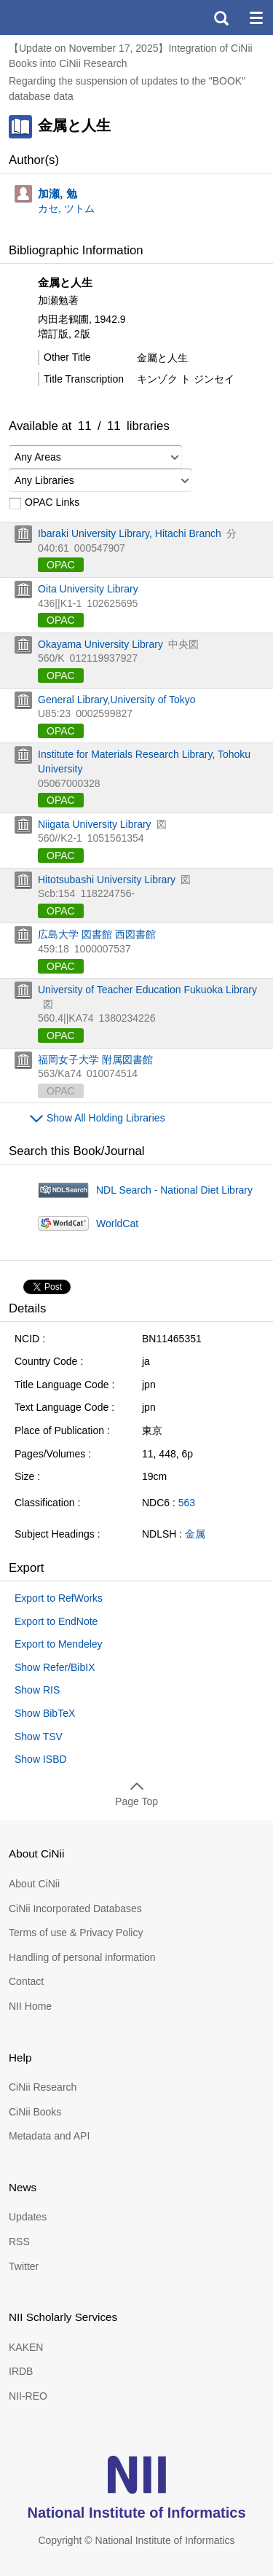  What do you see at coordinates (44, 502) in the screenshot?
I see `OPAC Links` at bounding box center [44, 502].